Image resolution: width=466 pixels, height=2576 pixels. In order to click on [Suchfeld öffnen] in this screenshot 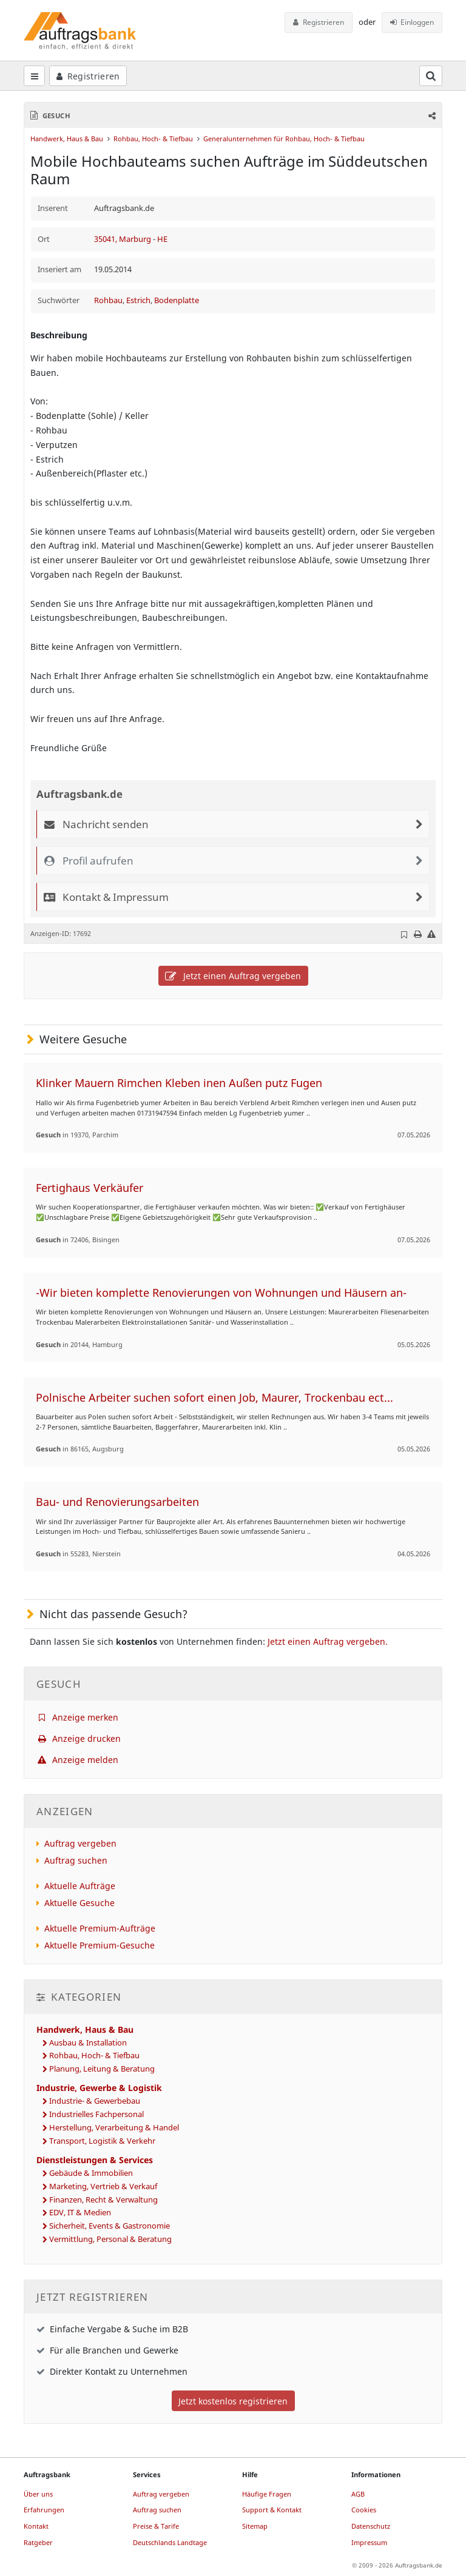, I will do `click(430, 75)`.